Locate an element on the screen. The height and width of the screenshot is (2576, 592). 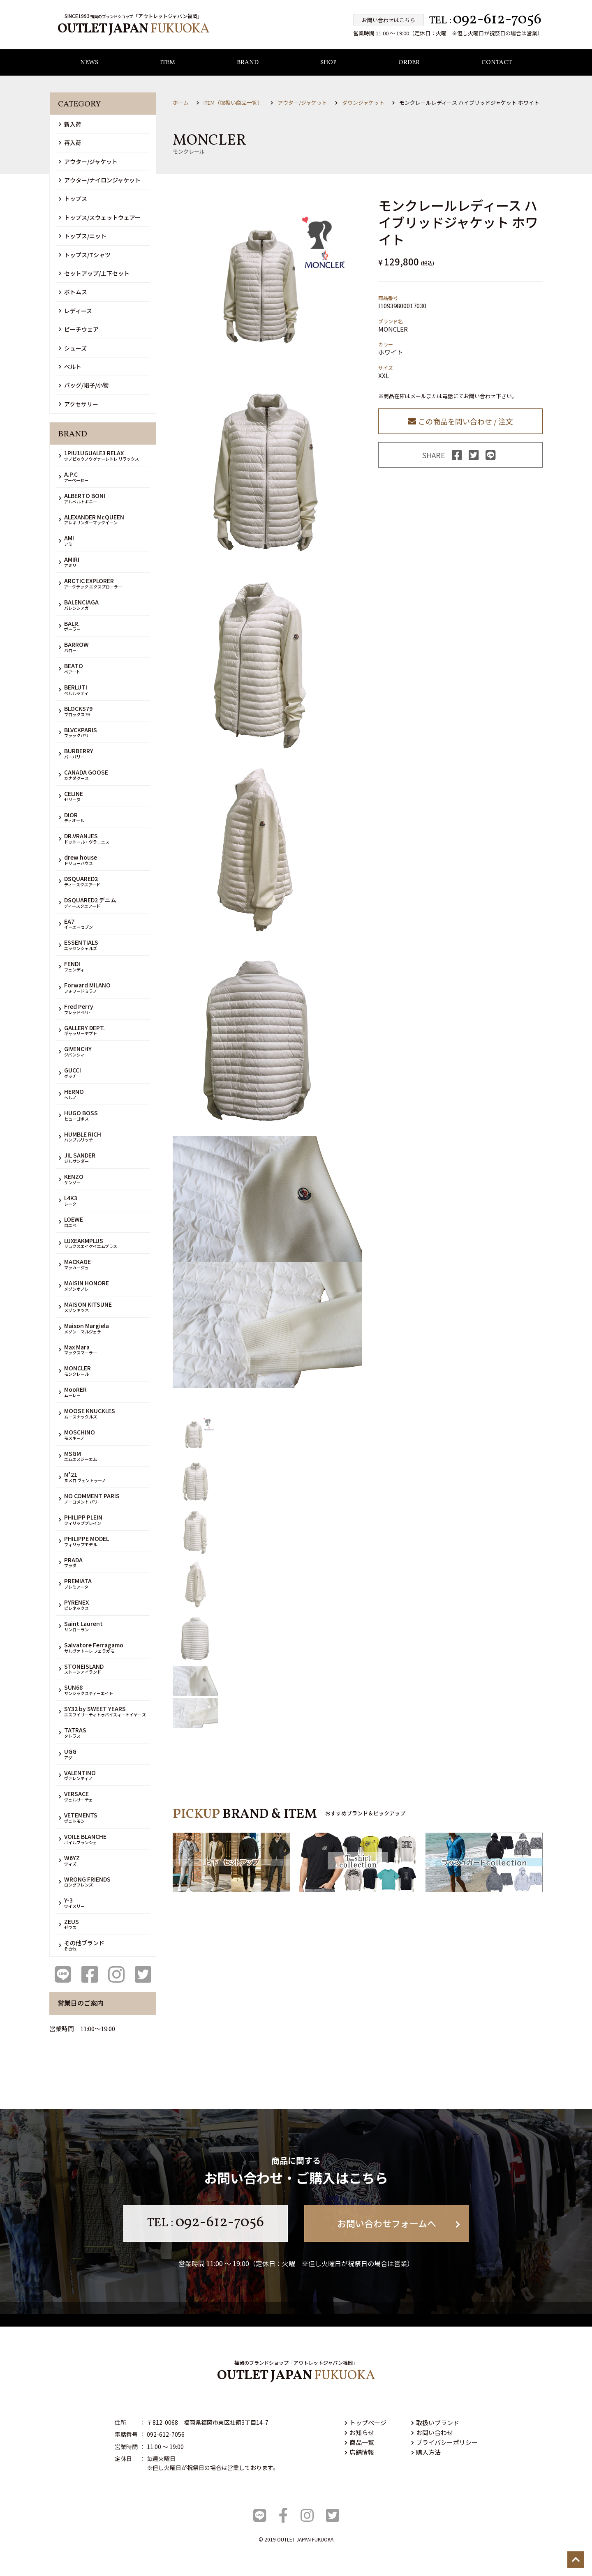
ITEM is located at coordinates (167, 63).